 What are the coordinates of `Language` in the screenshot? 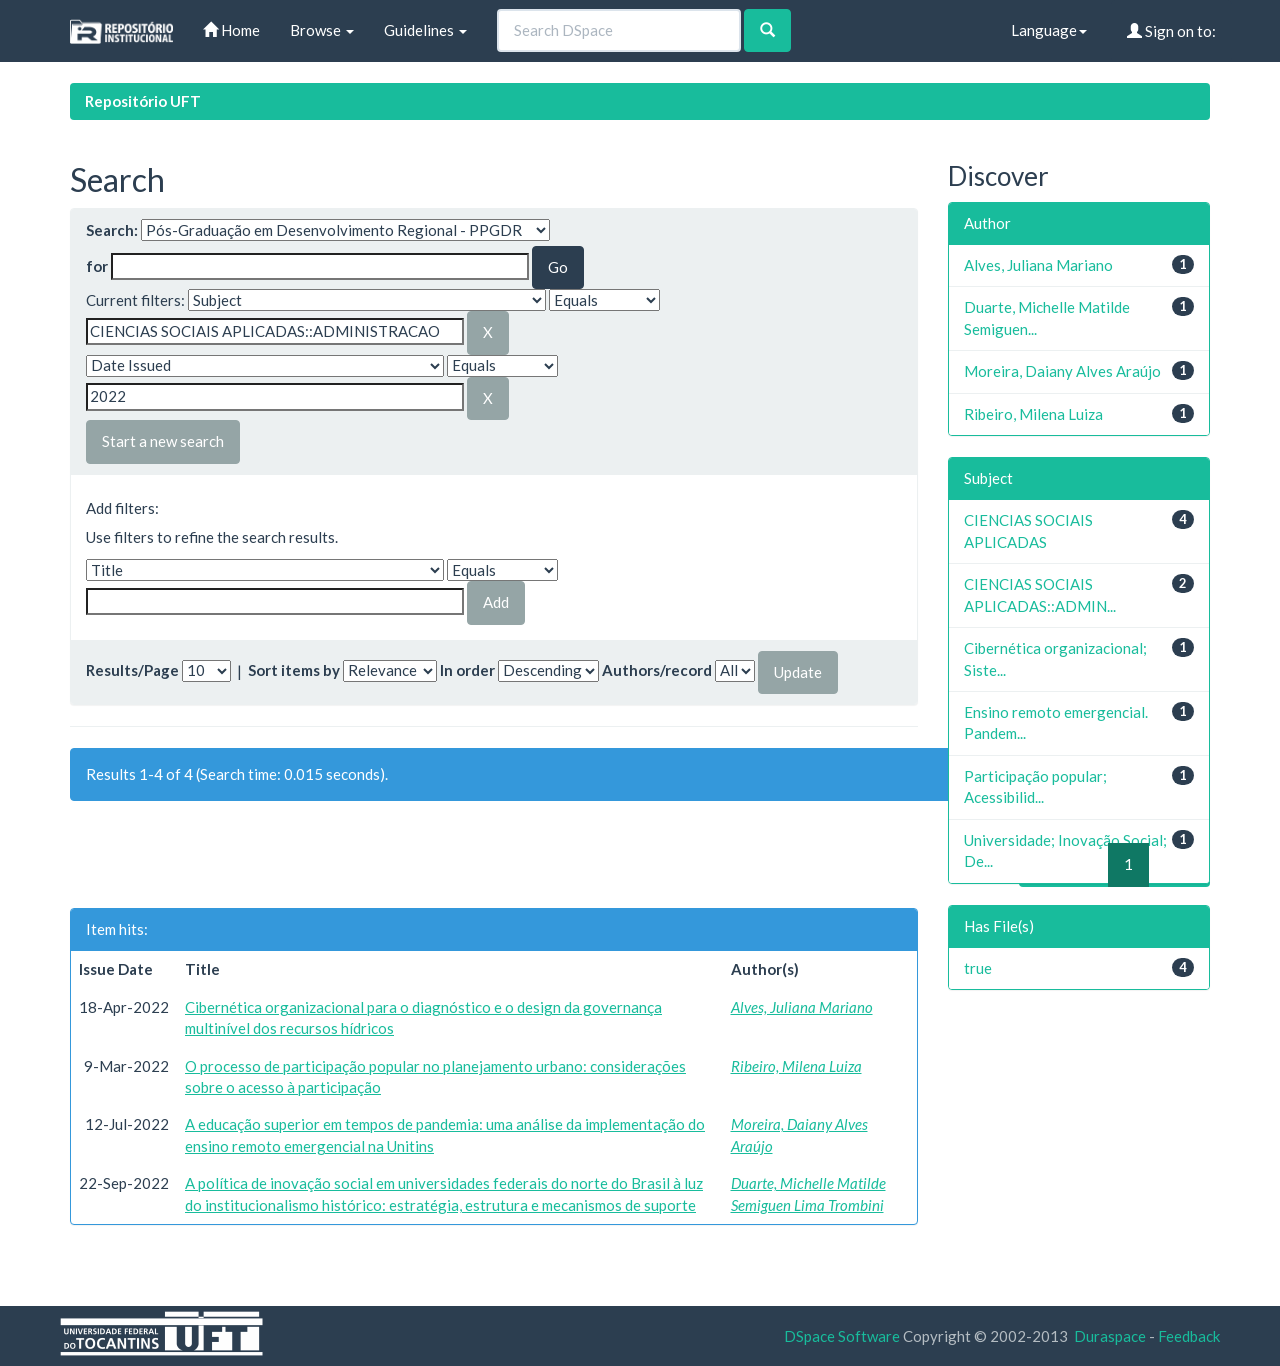 It's located at (1049, 30).